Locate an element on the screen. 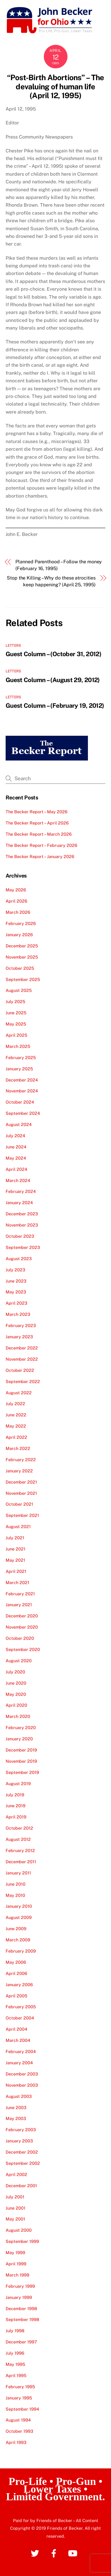 This screenshot has width=111, height=2576. [youtube] is located at coordinates (74, 2552).